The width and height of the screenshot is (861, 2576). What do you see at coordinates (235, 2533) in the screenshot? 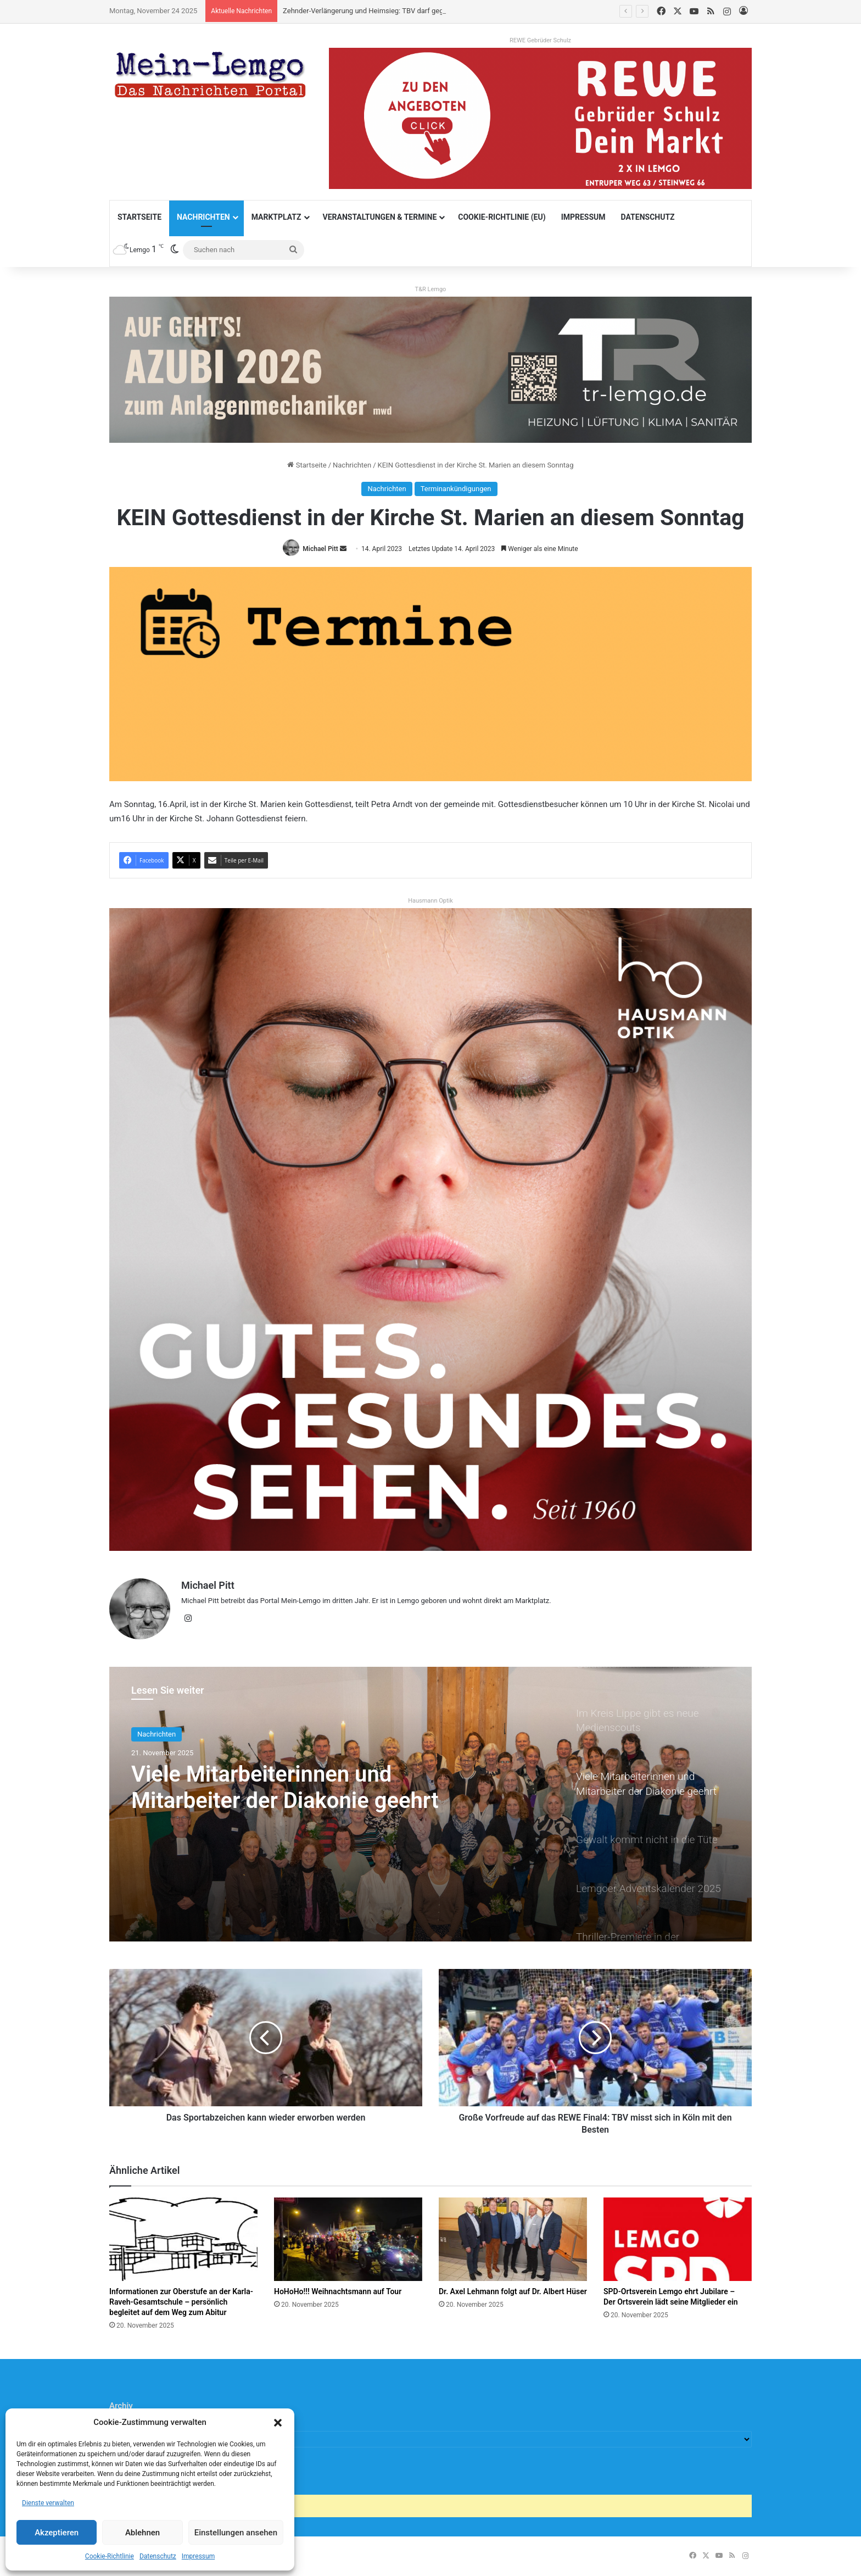
I see `Einstellungen ansehen` at bounding box center [235, 2533].